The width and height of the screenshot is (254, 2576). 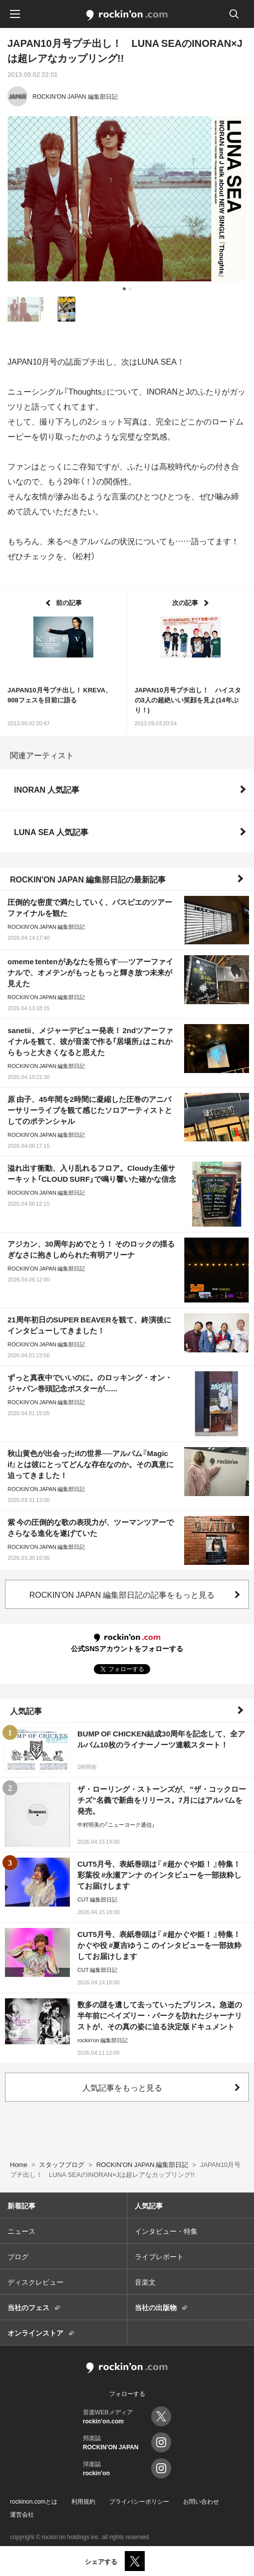 I want to click on ROCKIN'ON JAPAN 編集部日記の記事をもっと見る, so click(x=122, y=1594).